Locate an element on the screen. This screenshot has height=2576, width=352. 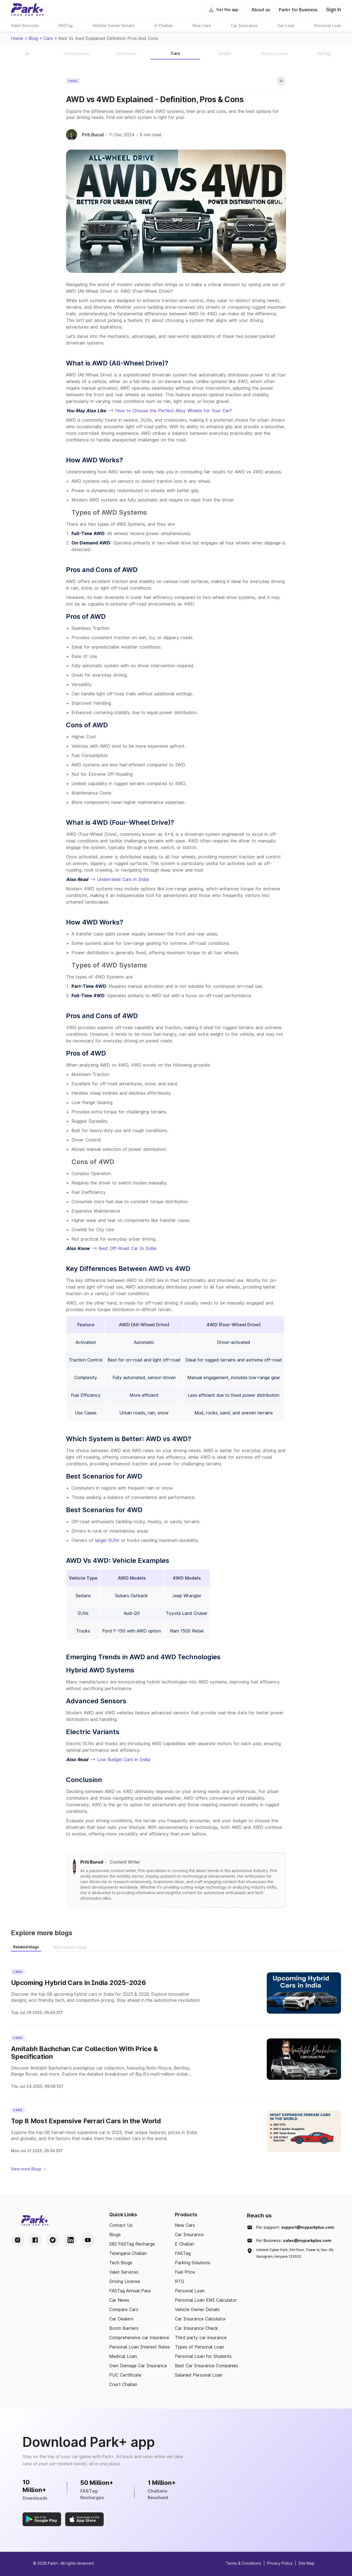
Blog is located at coordinates (33, 38).